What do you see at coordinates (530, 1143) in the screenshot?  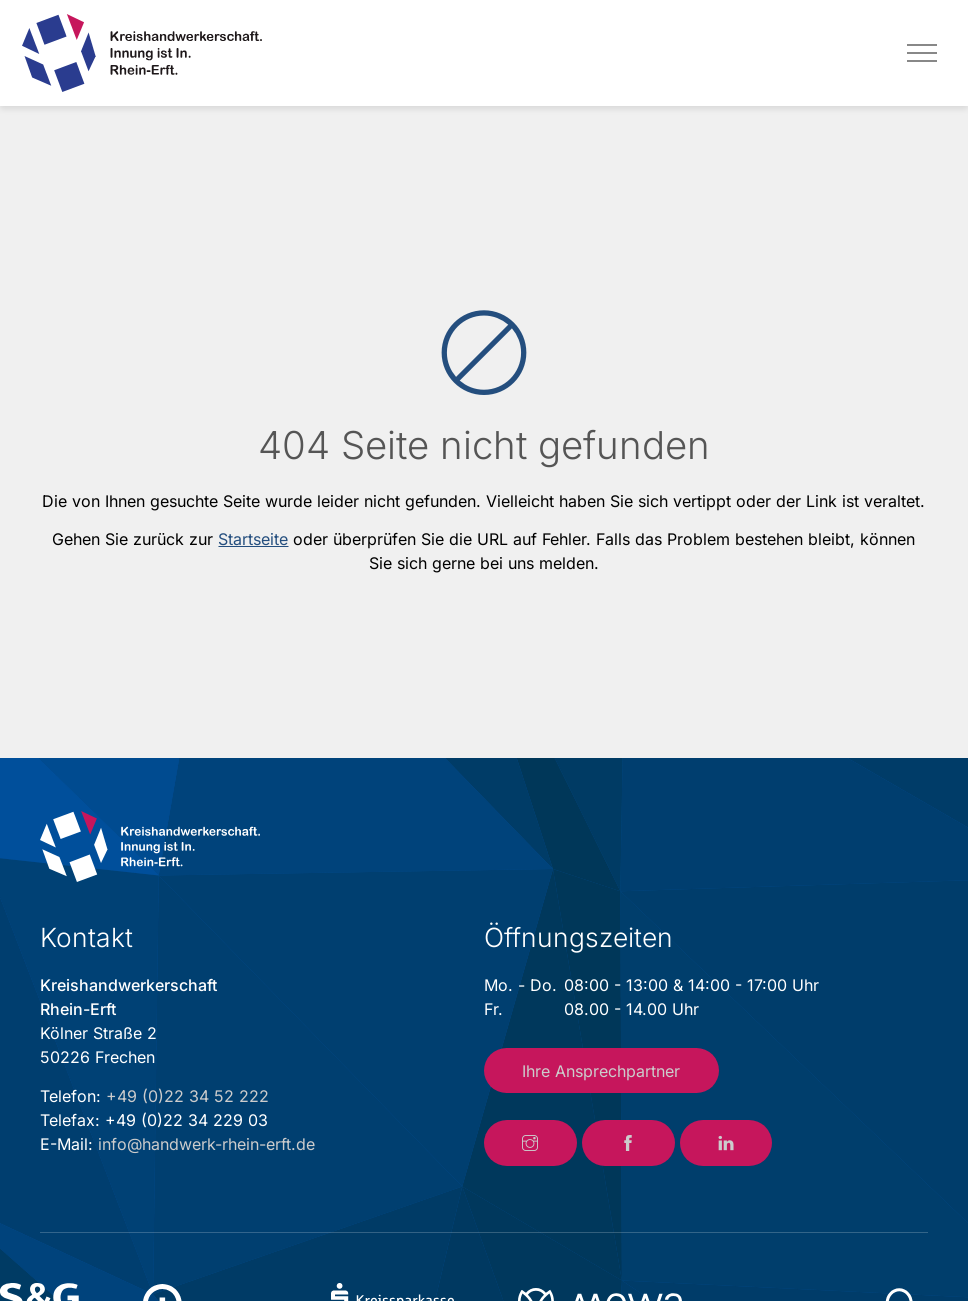 I see `[Link zum Instagram-Account der Kreishandwerkerschaft Rhein-Erft]` at bounding box center [530, 1143].